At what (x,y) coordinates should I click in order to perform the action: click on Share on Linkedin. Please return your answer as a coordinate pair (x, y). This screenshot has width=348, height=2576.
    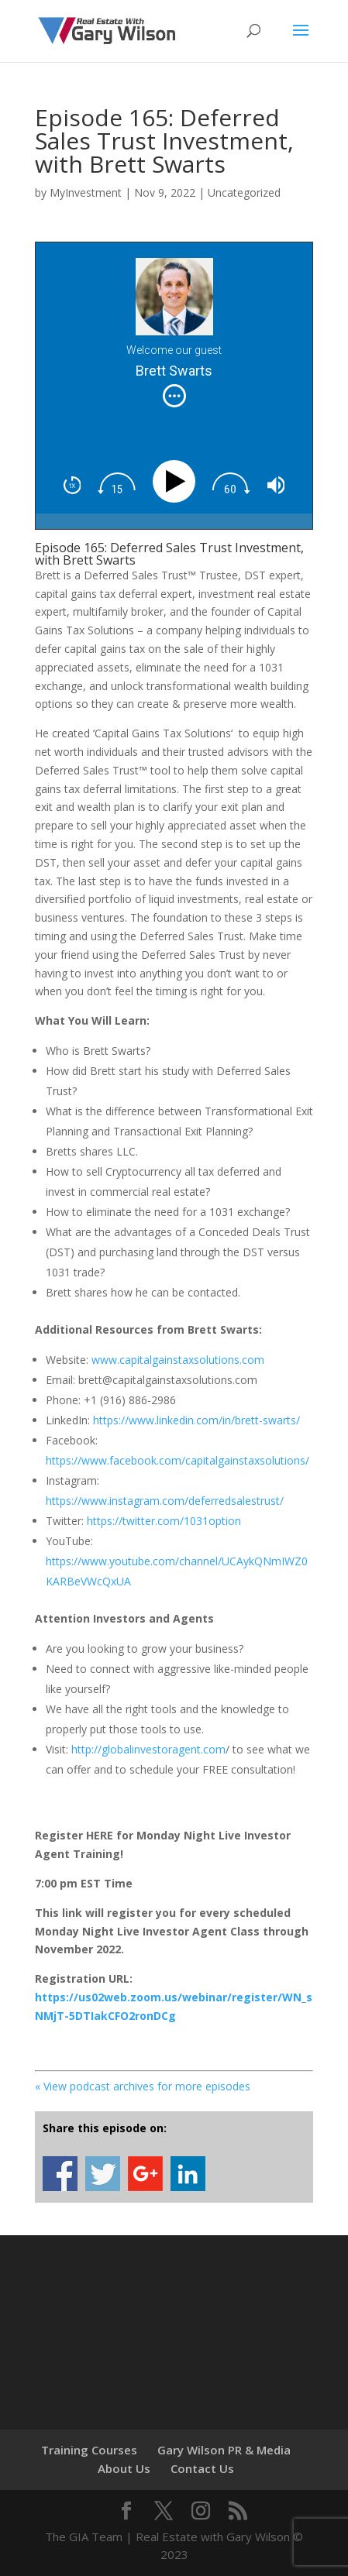
    Looking at the image, I should click on (188, 2173).